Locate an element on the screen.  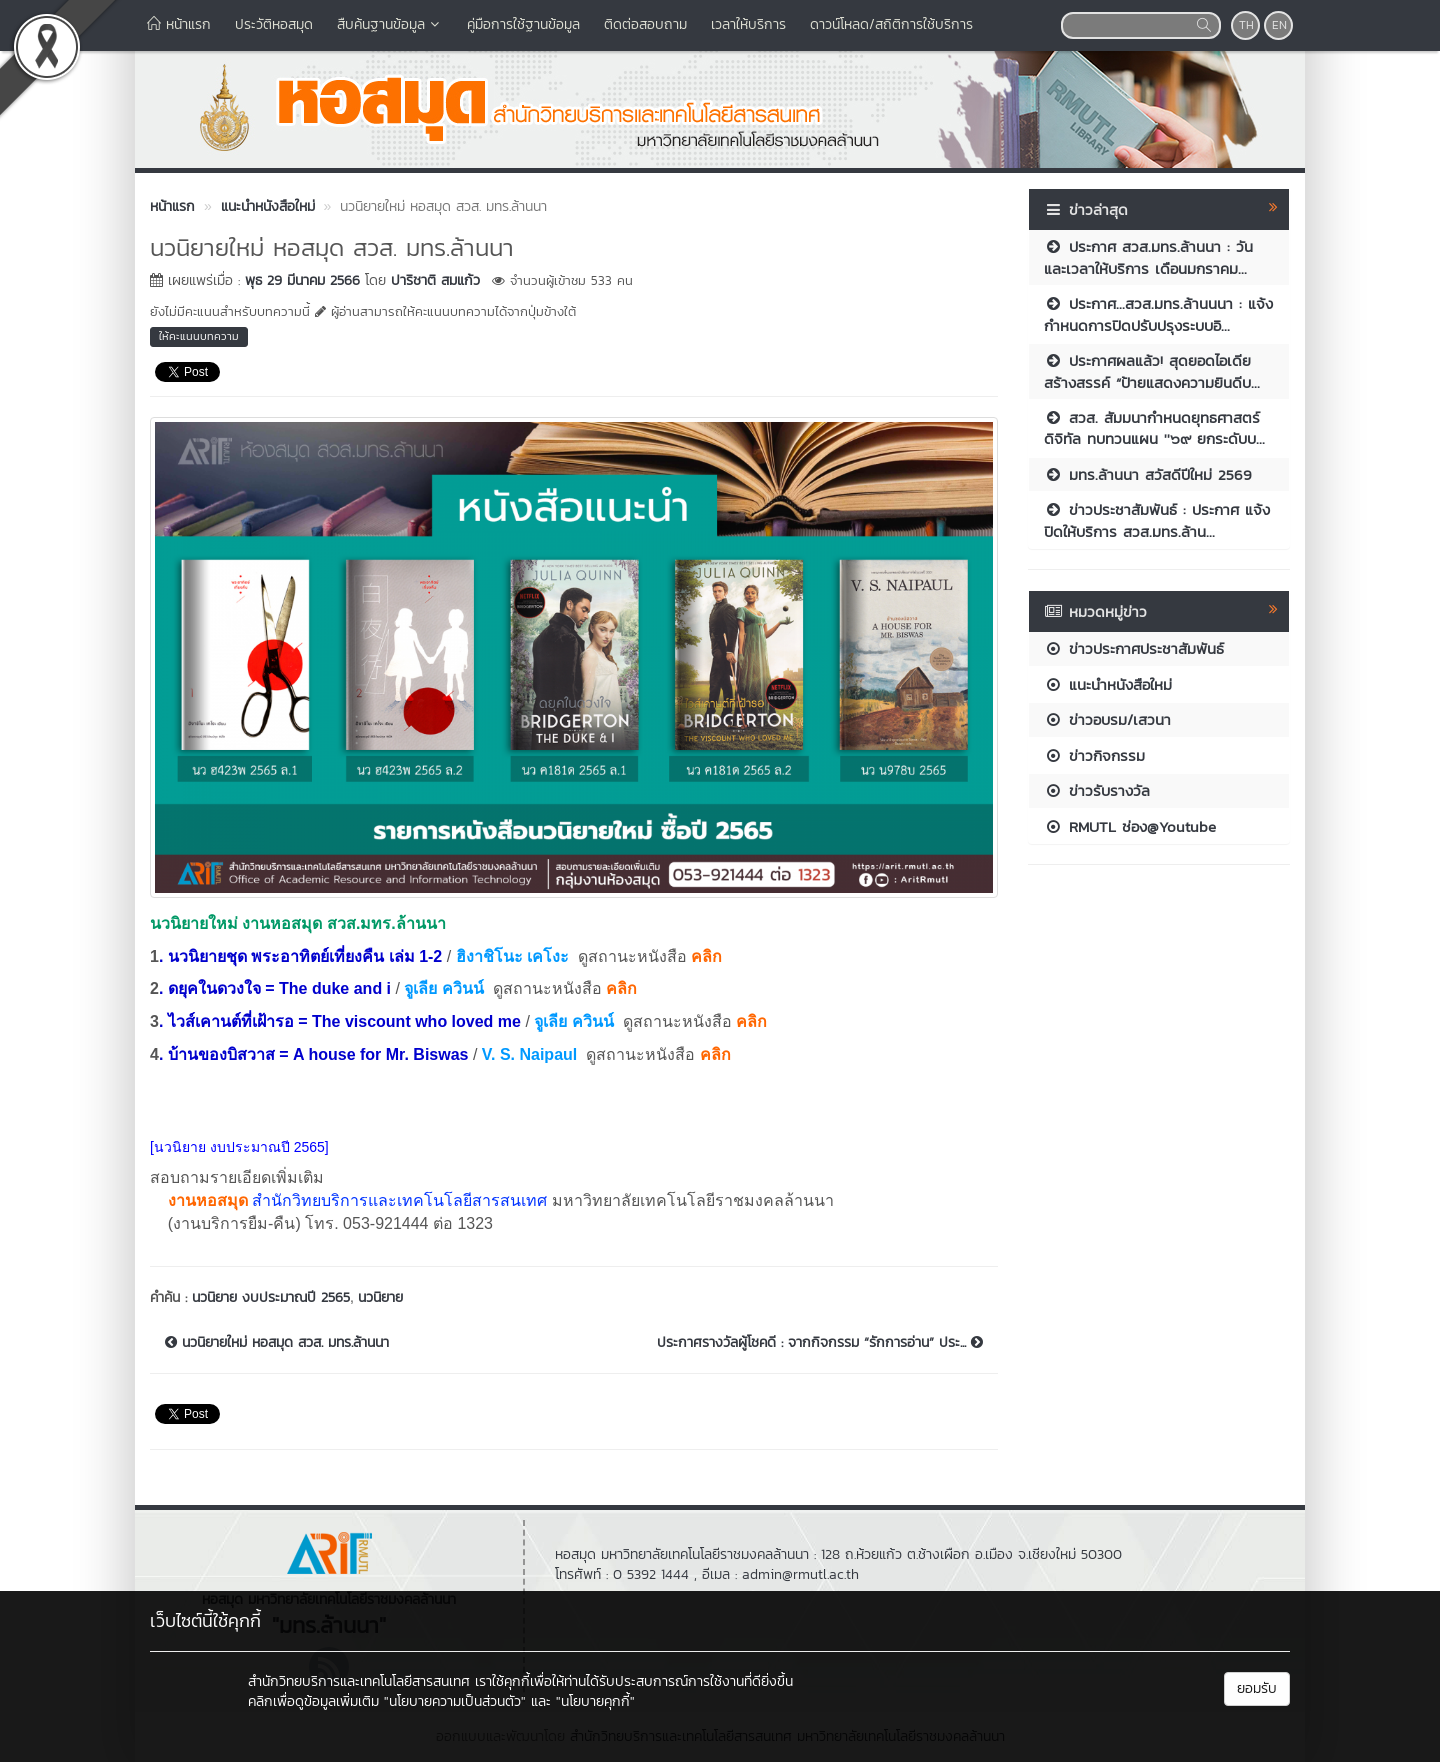
ติดต่อสอบถาม is located at coordinates (645, 24).